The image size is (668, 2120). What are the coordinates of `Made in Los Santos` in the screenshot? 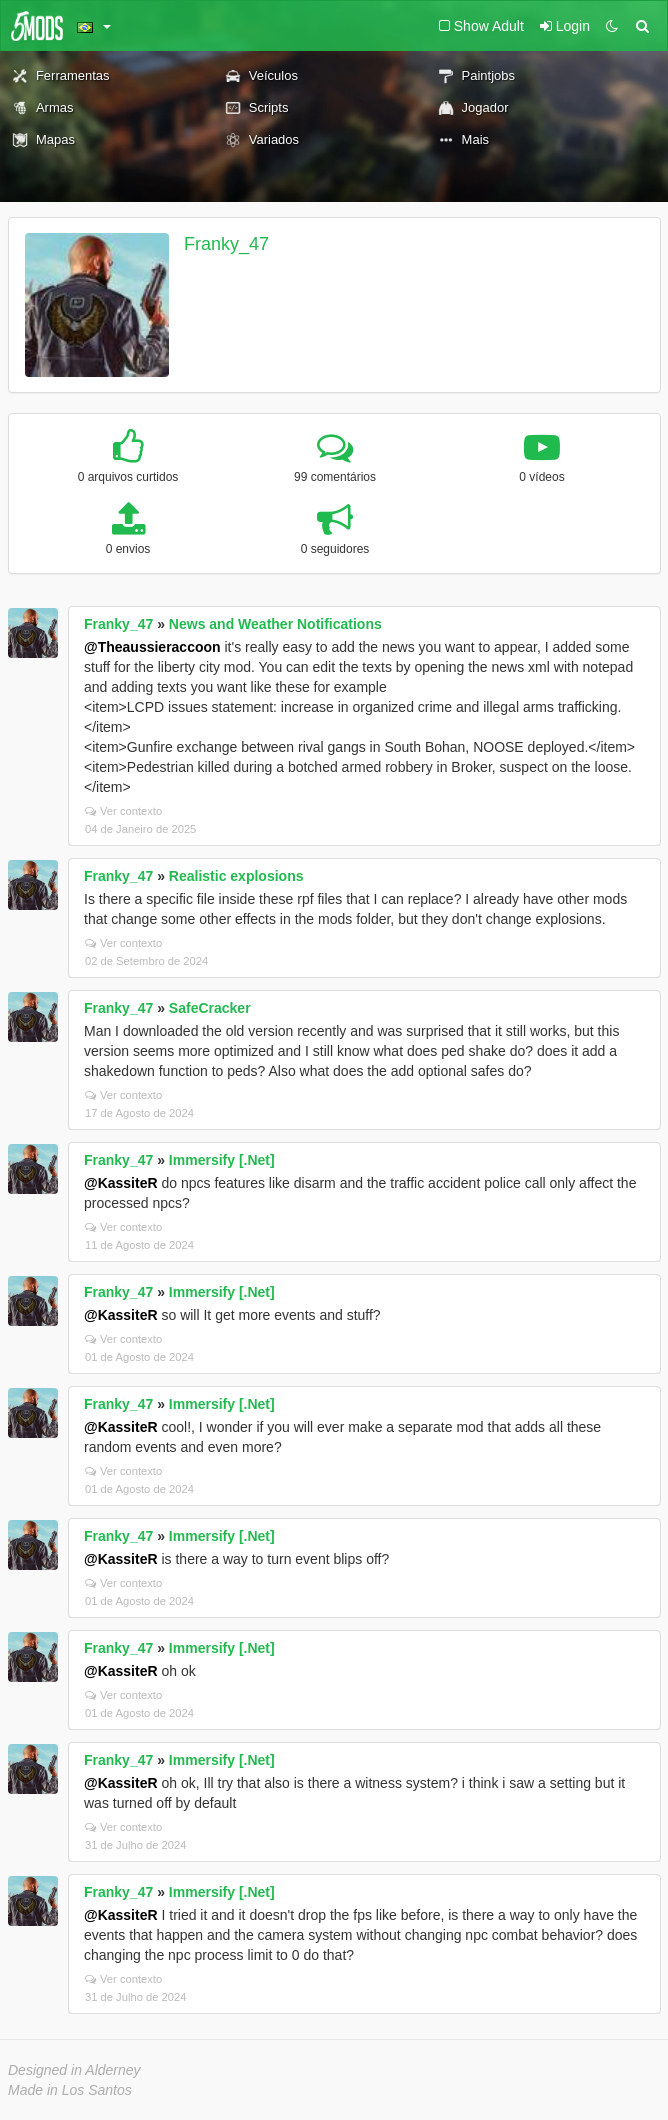 It's located at (70, 2090).